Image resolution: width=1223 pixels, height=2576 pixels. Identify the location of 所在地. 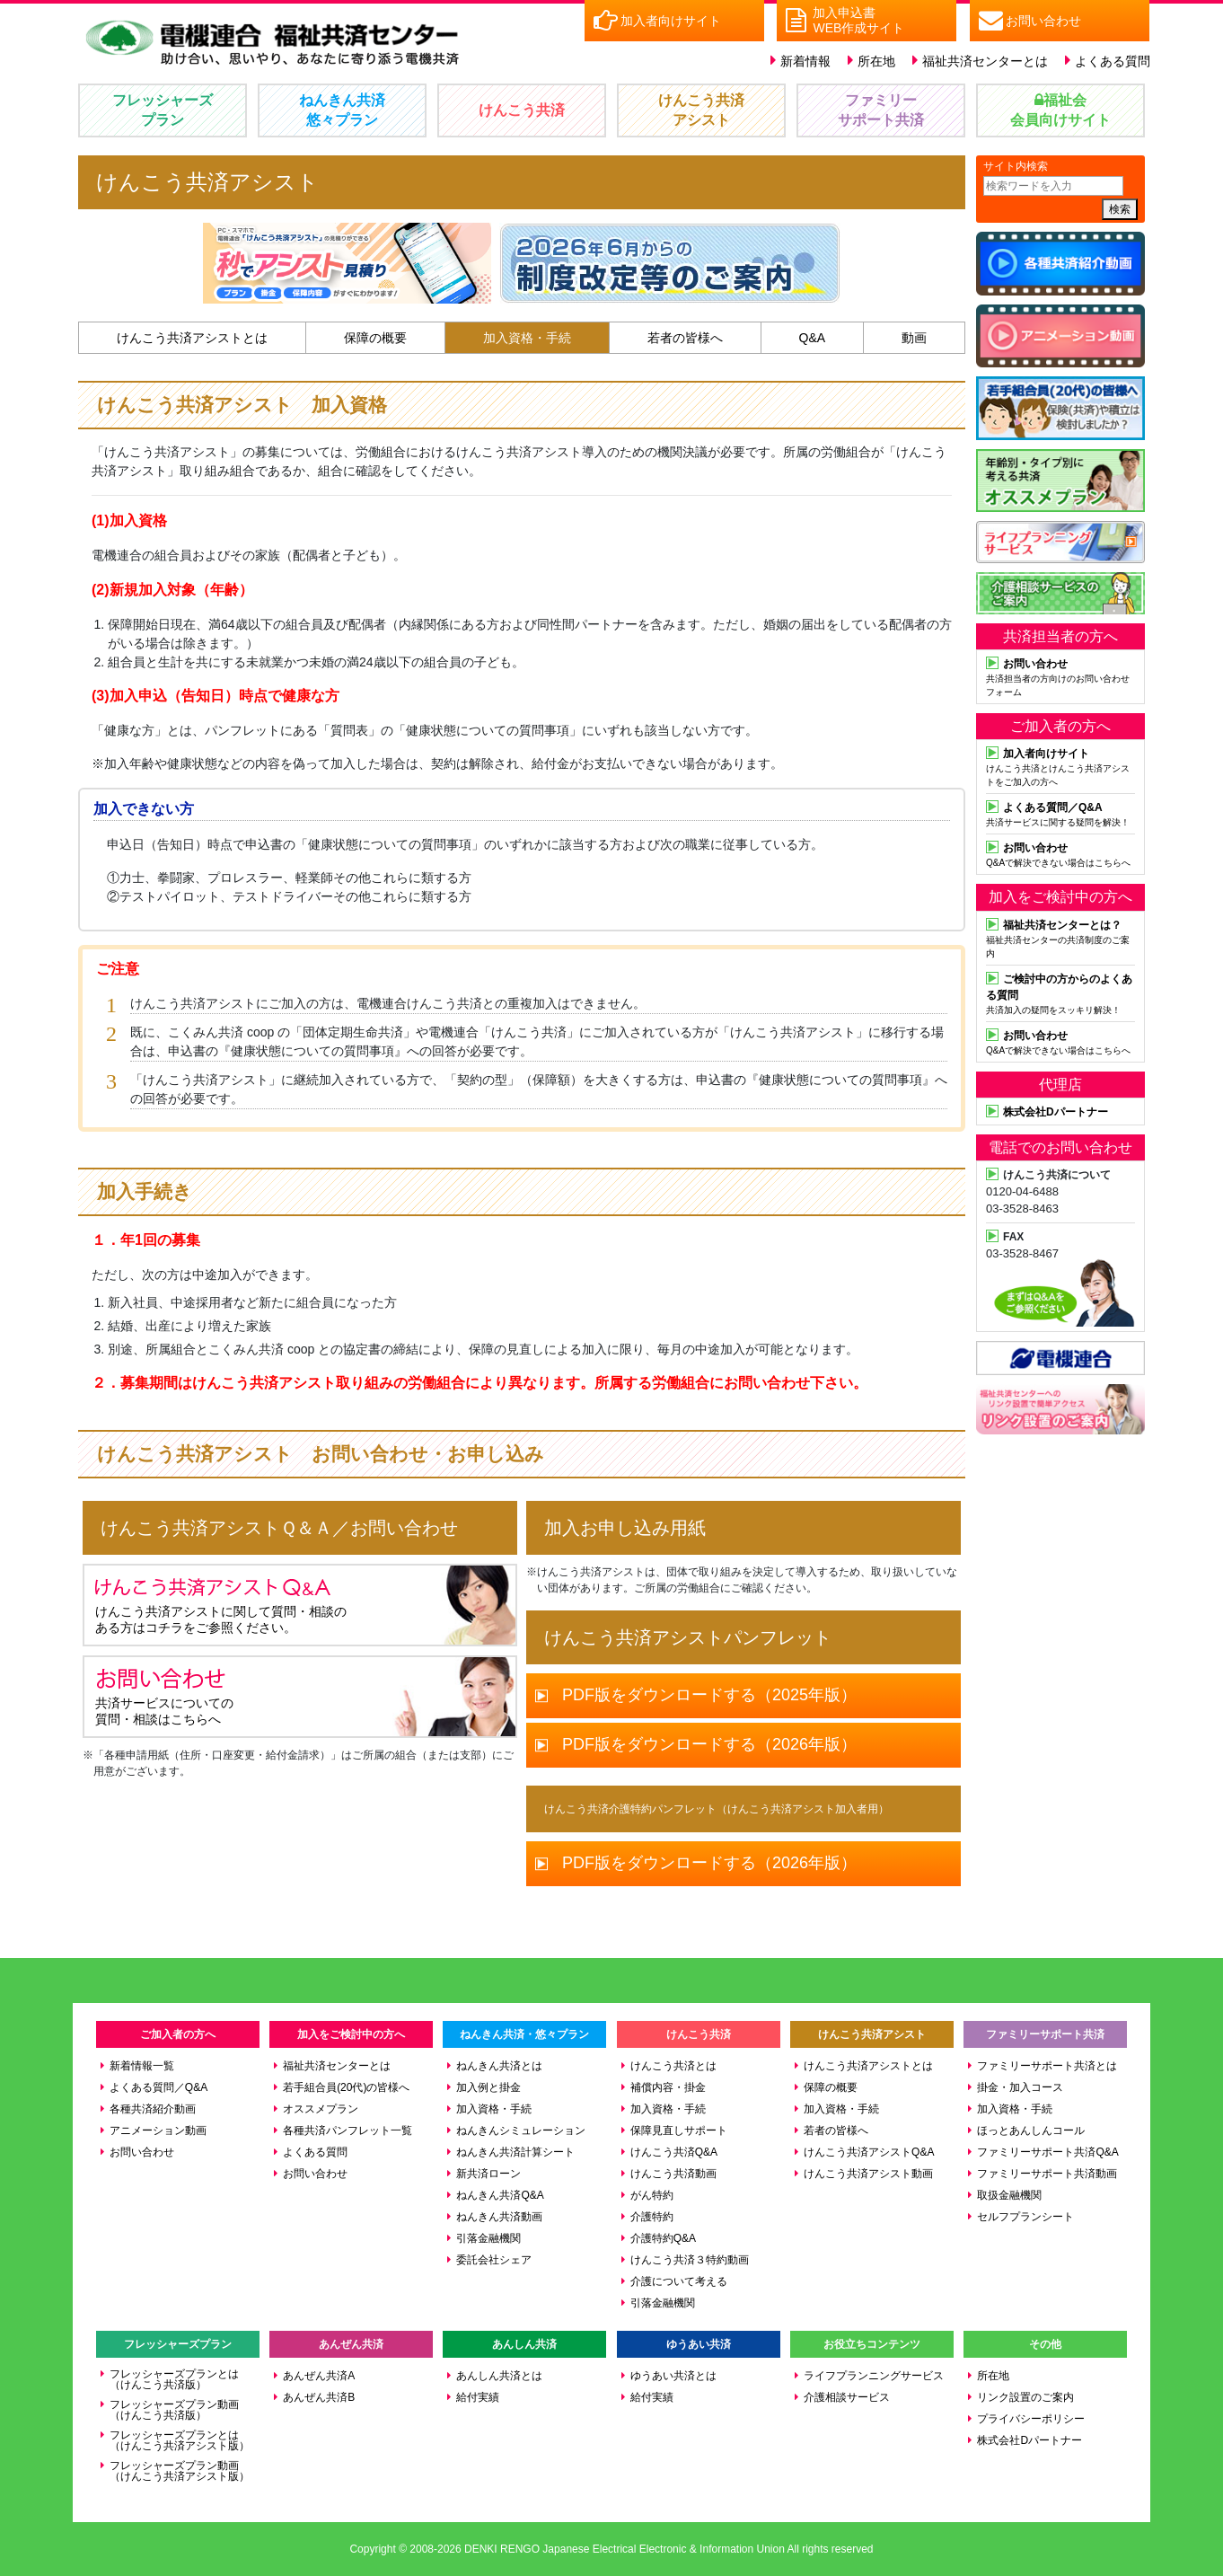
(876, 61).